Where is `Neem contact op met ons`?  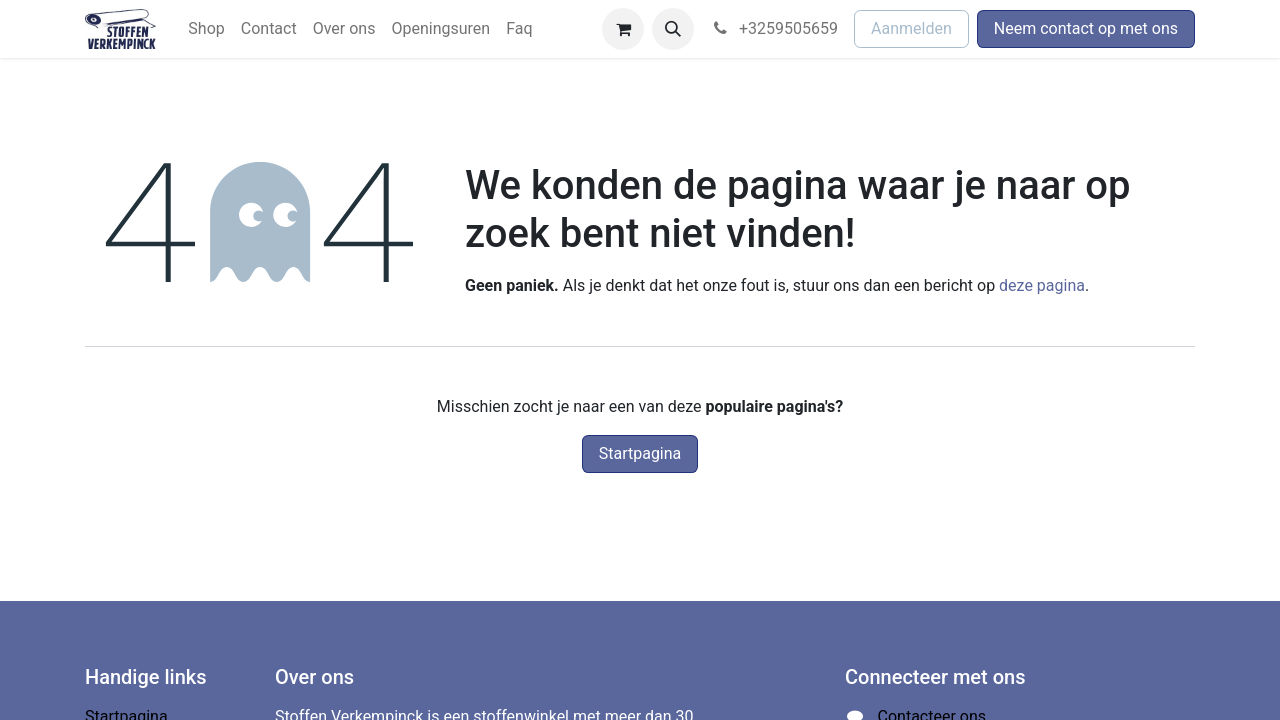 Neem contact op met ons is located at coordinates (1086, 28).